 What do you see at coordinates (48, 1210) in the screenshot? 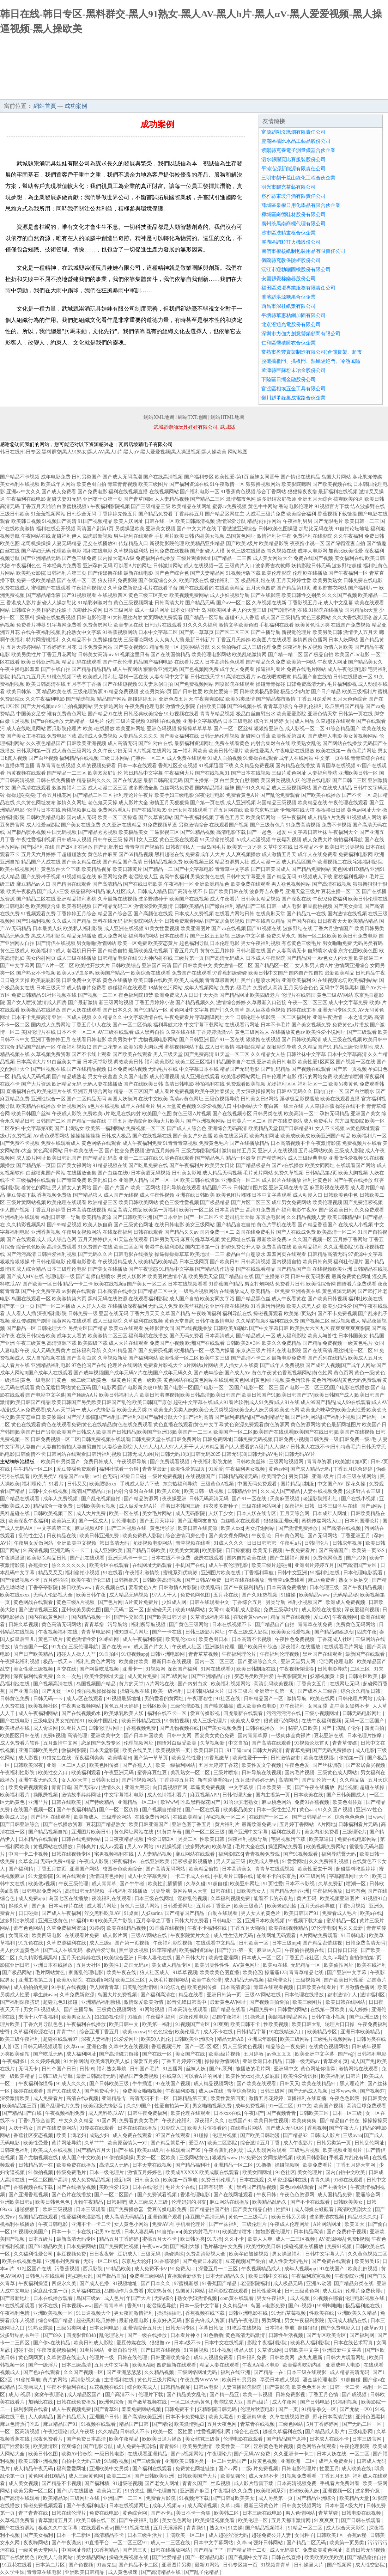
I see `丁香五月婷婷香` at bounding box center [48, 1210].